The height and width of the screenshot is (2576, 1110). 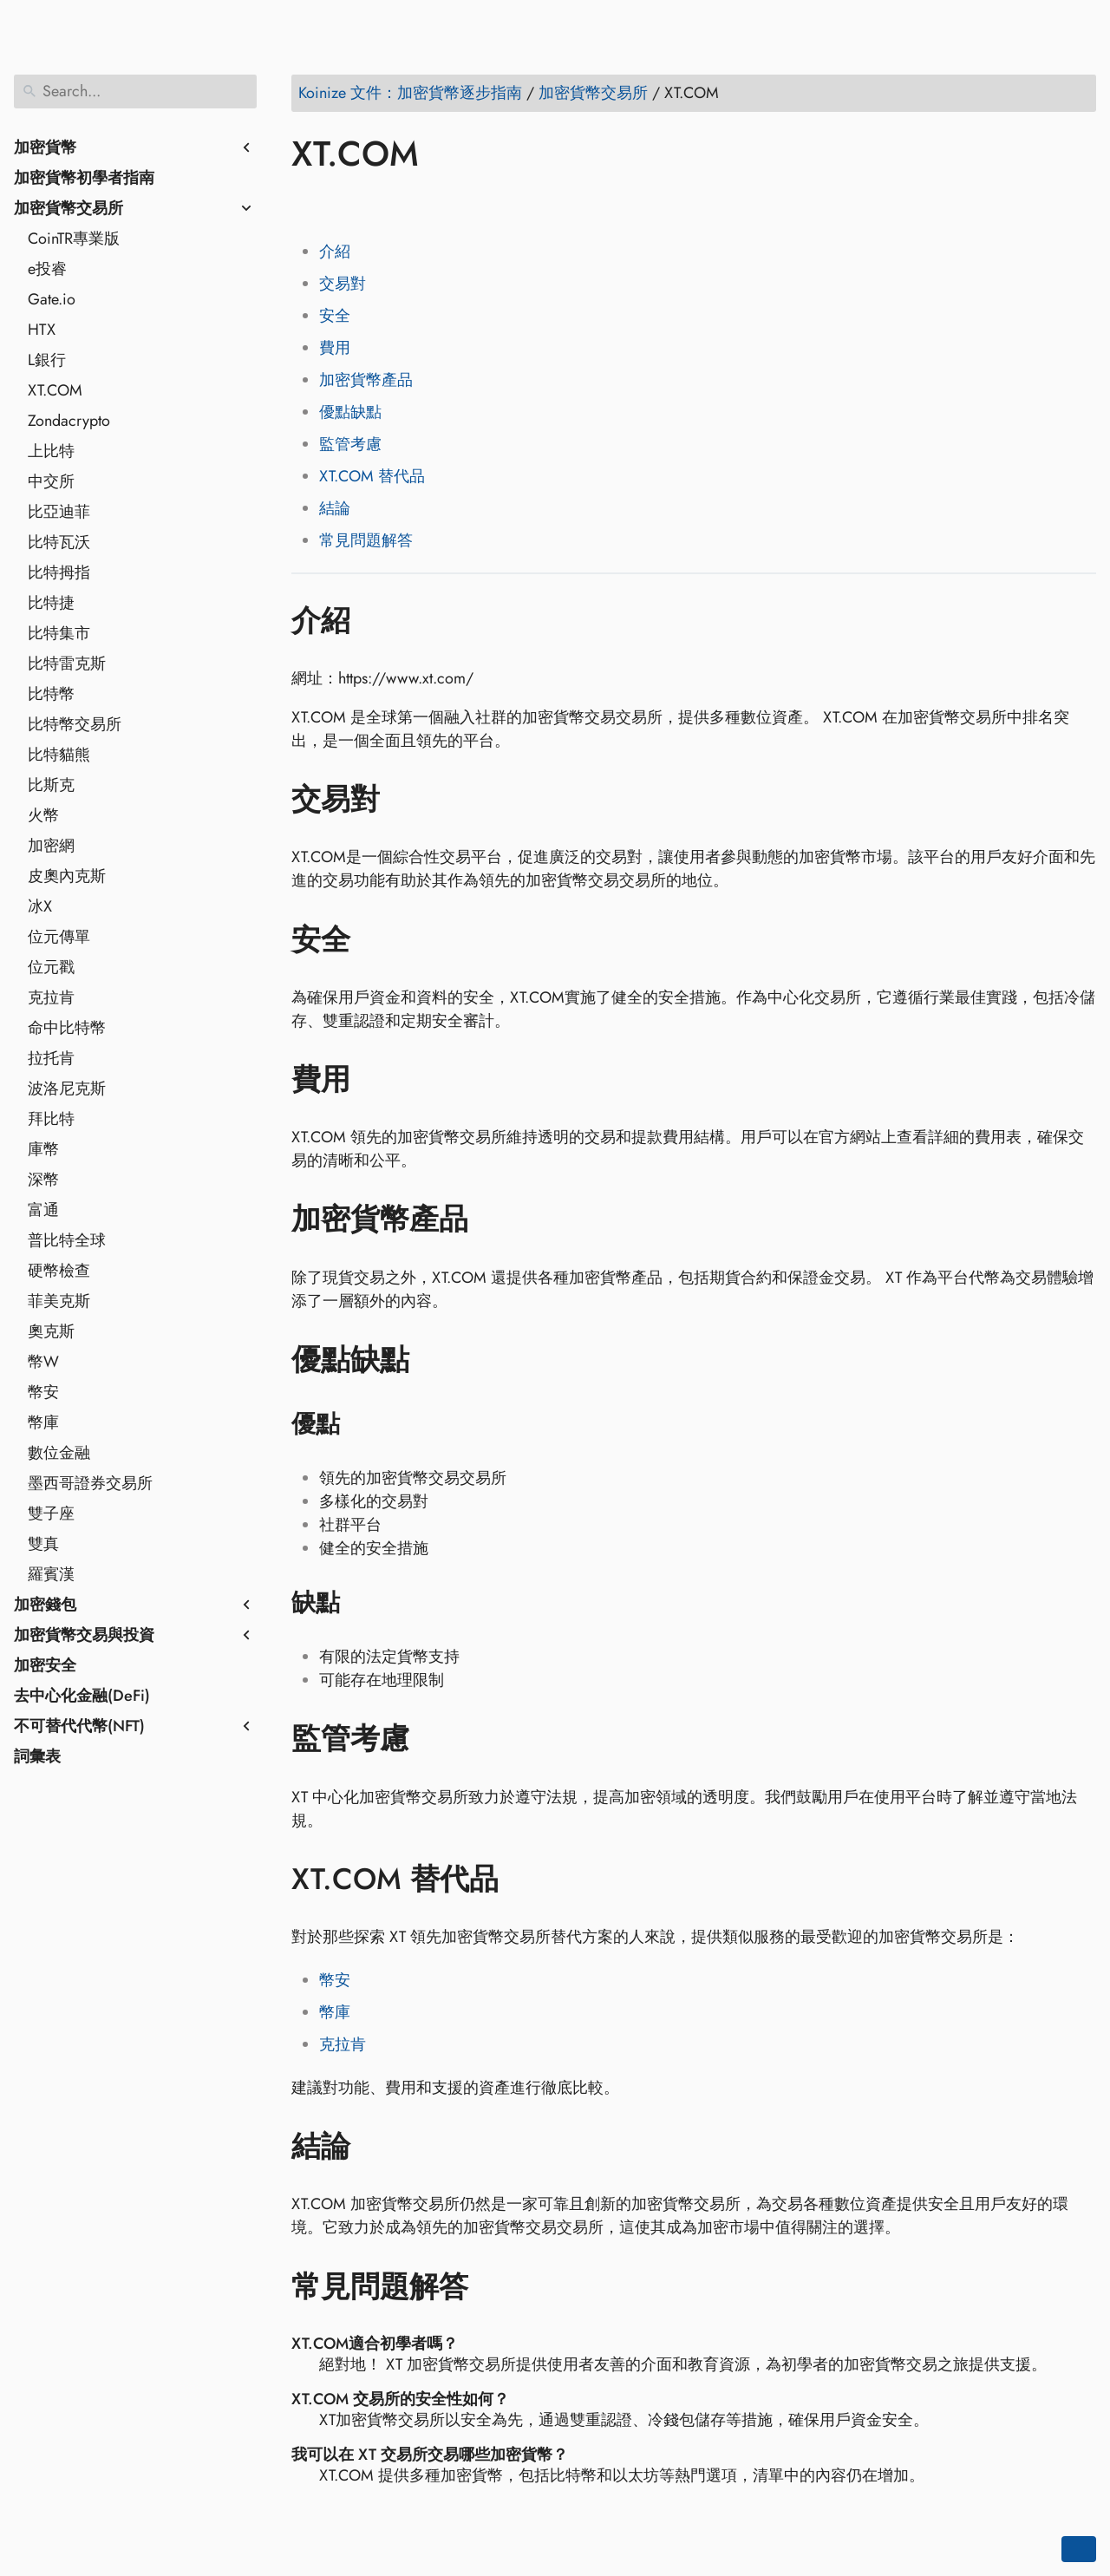 I want to click on [Anchor to: 安全], so click(x=376, y=939).